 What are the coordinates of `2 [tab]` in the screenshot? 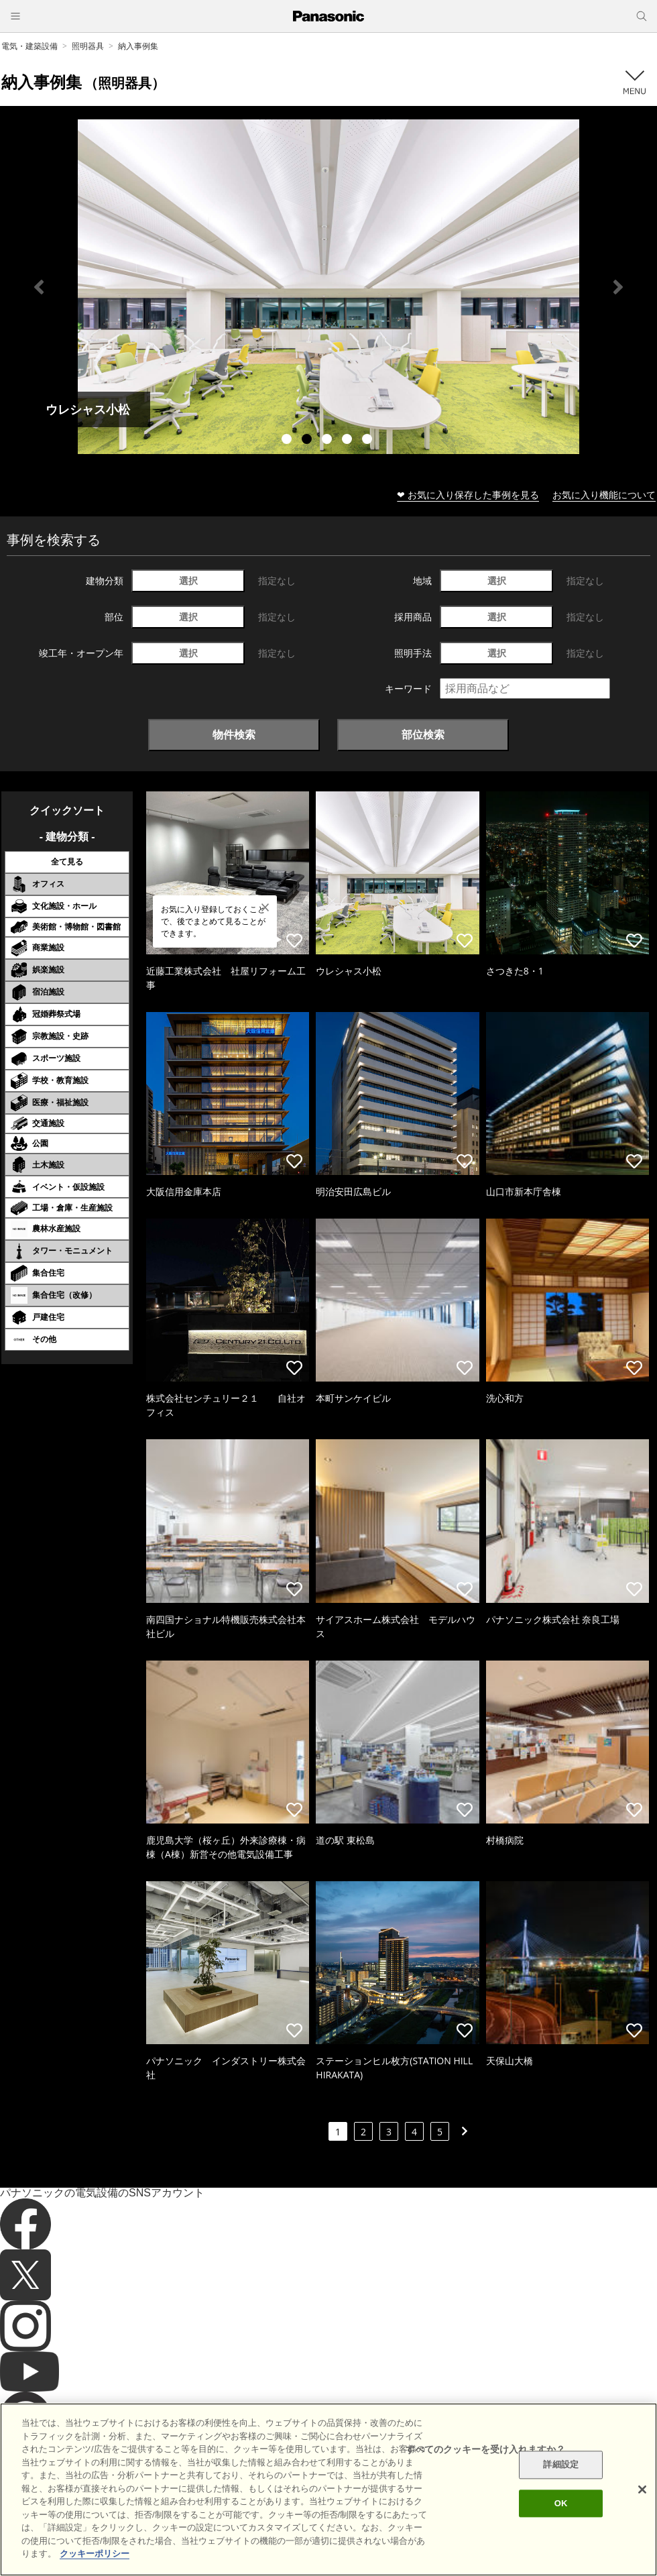 It's located at (308, 440).